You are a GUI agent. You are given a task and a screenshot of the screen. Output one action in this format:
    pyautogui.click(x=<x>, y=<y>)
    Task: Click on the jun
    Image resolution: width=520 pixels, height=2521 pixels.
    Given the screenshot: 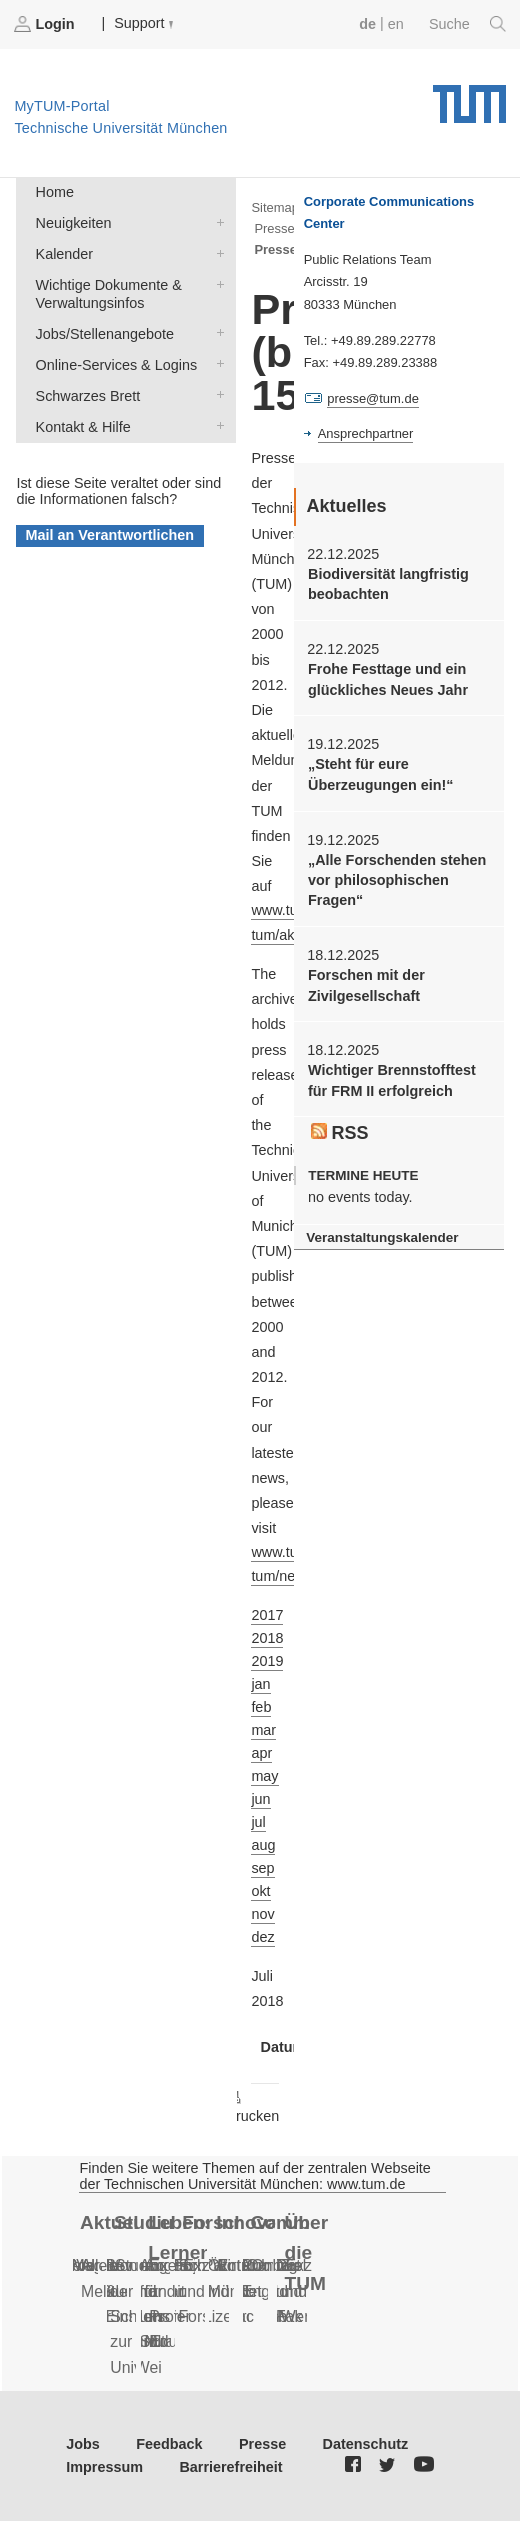 What is the action you would take?
    pyautogui.click(x=260, y=1799)
    